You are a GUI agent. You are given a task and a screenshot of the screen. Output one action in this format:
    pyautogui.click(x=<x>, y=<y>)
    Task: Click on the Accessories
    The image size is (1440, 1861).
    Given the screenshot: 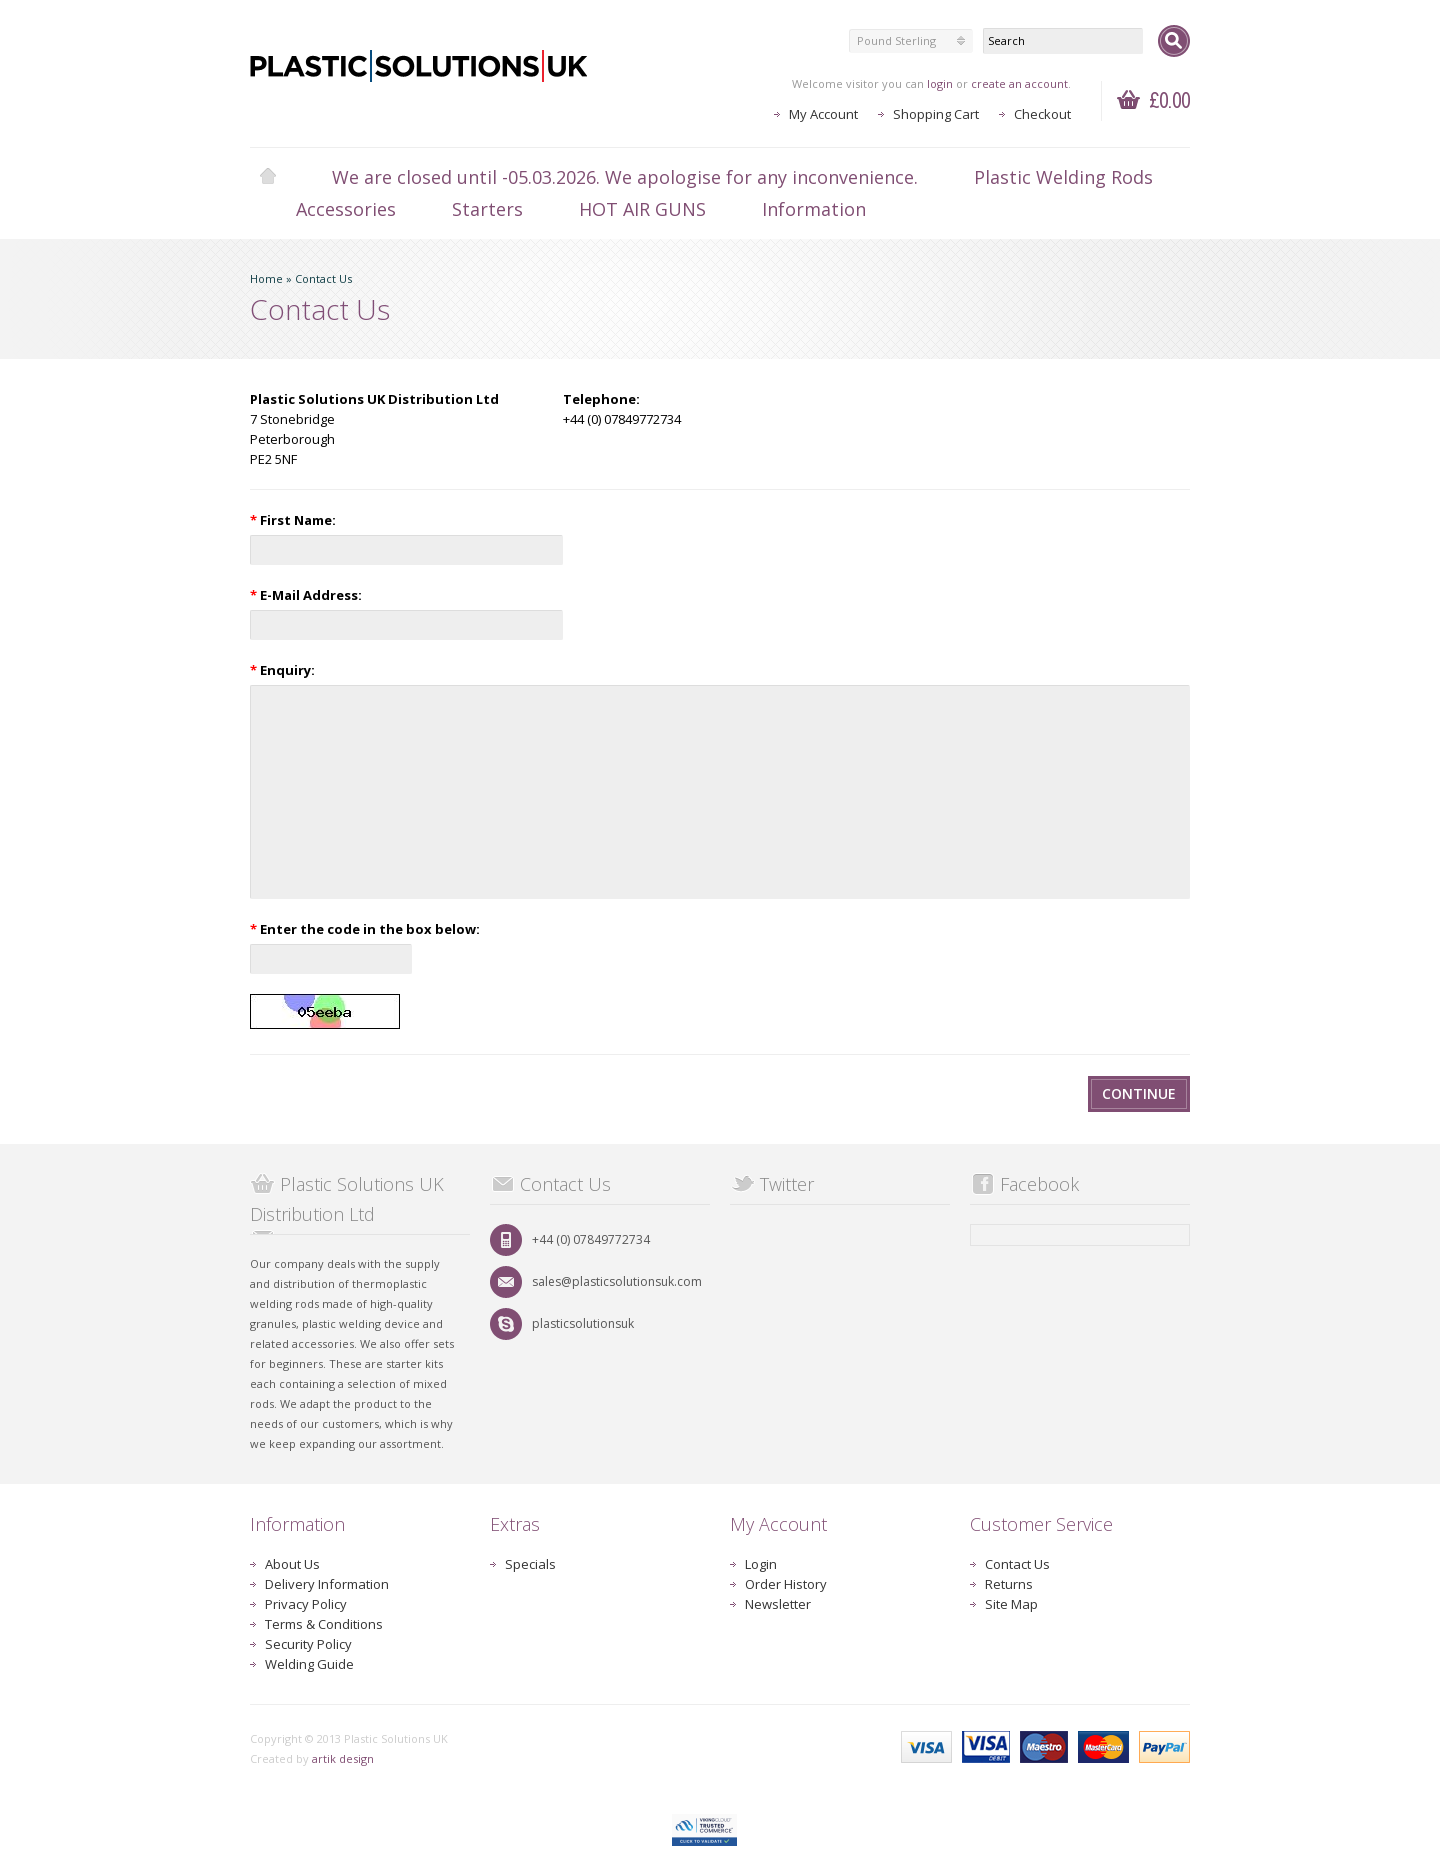 What is the action you would take?
    pyautogui.click(x=346, y=209)
    